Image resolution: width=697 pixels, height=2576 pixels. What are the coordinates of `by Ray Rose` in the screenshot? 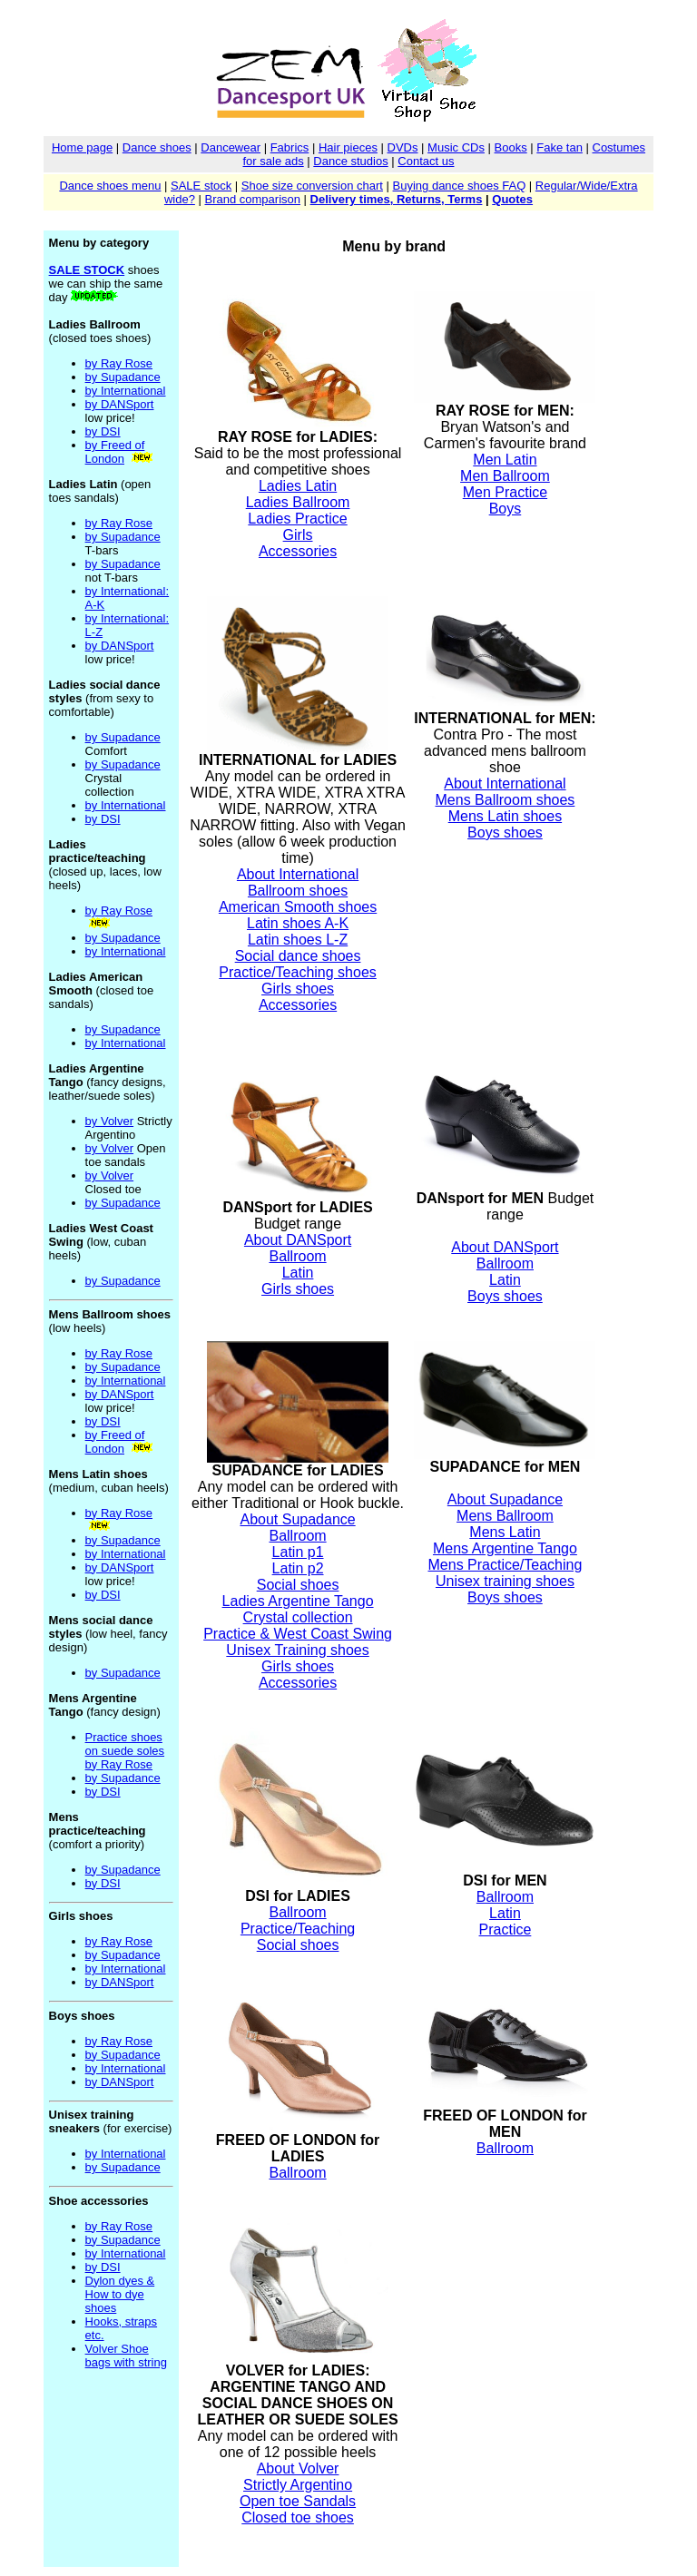 It's located at (118, 363).